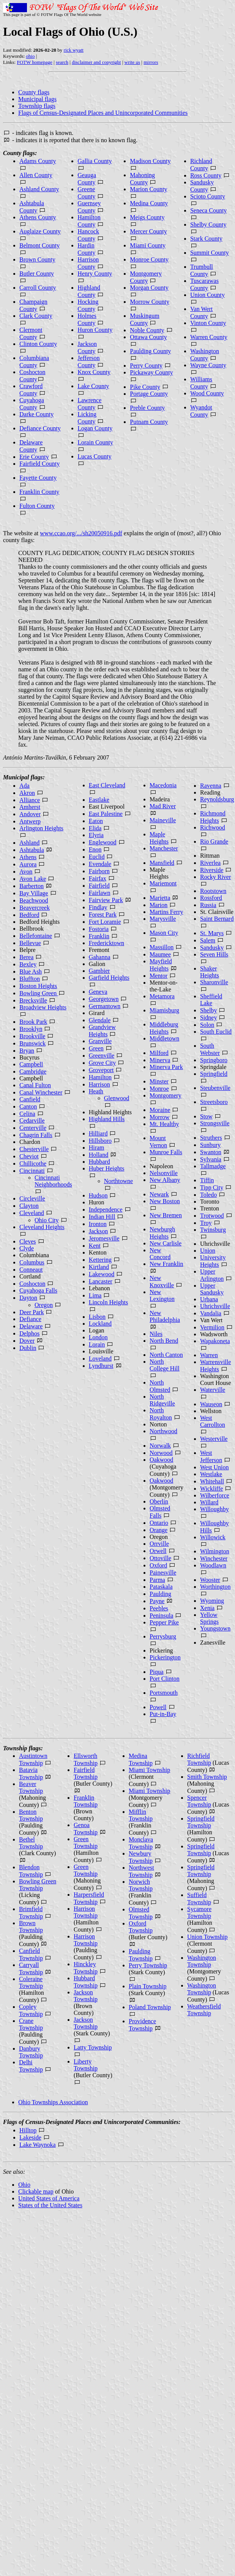 The height and width of the screenshot is (2576, 235). I want to click on Eaton, so click(96, 821).